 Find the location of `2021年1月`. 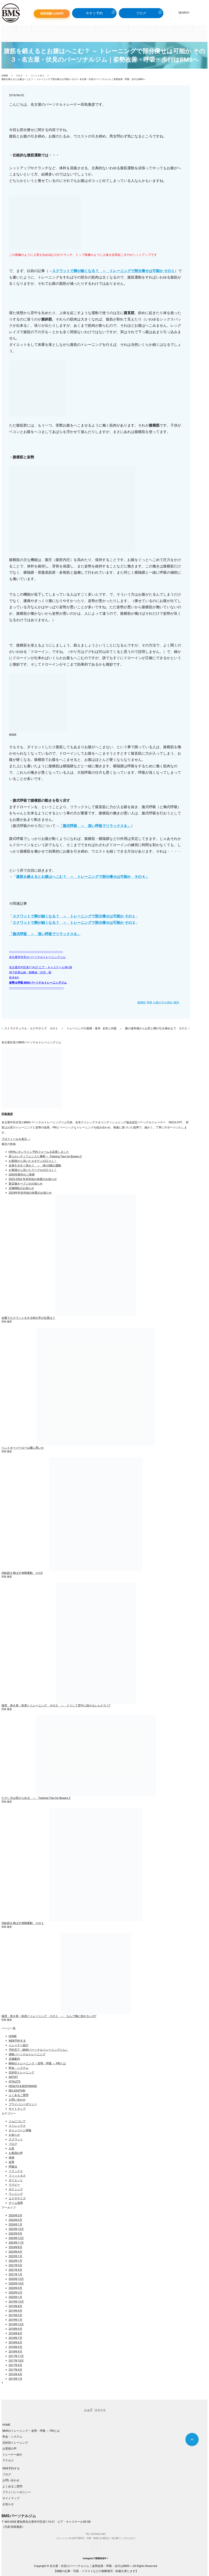

2021年1月 is located at coordinates (15, 2272).